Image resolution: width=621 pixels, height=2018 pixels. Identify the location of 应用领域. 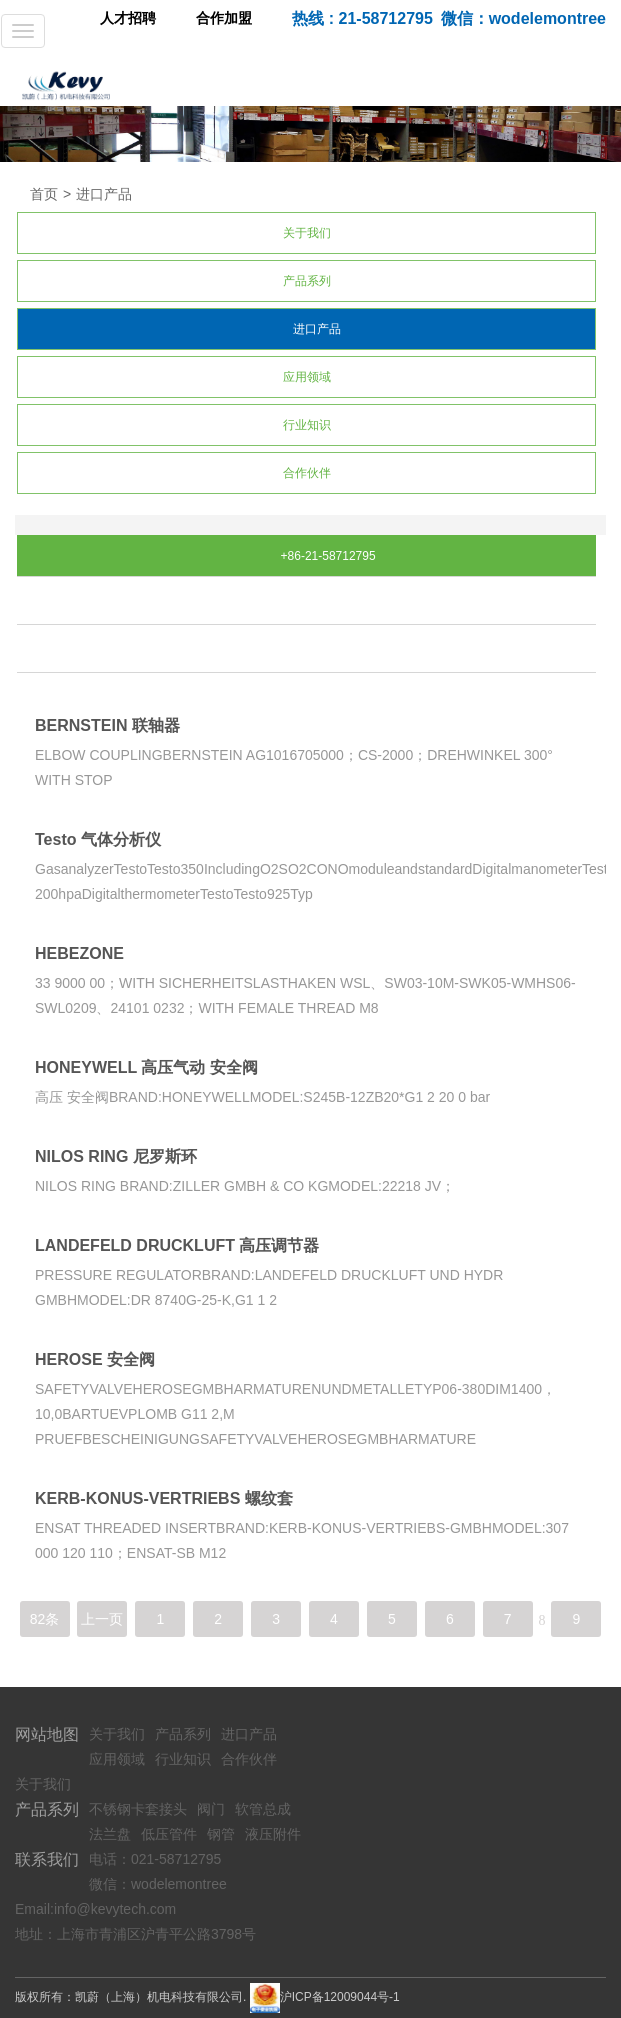
(307, 377).